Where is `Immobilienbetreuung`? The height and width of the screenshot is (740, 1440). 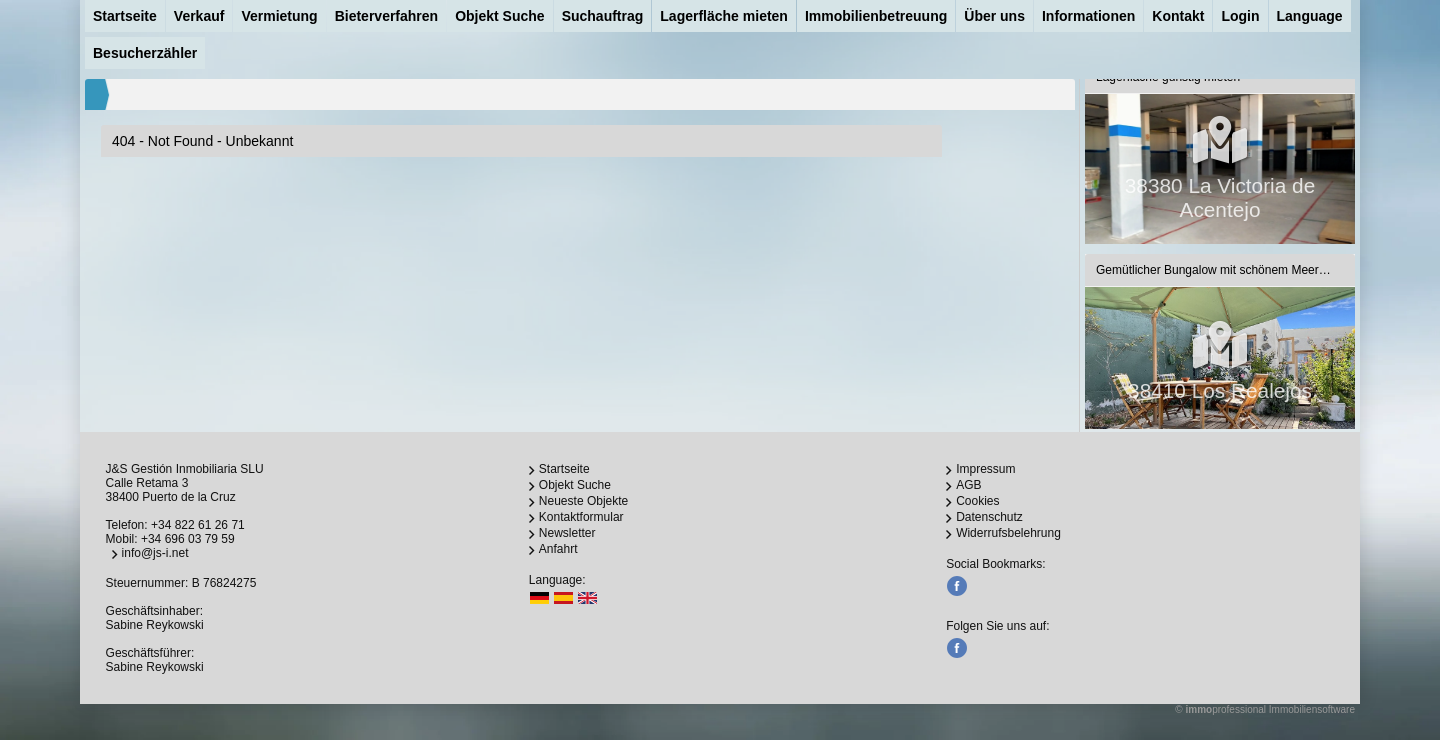
Immobilienbetreuung is located at coordinates (876, 16).